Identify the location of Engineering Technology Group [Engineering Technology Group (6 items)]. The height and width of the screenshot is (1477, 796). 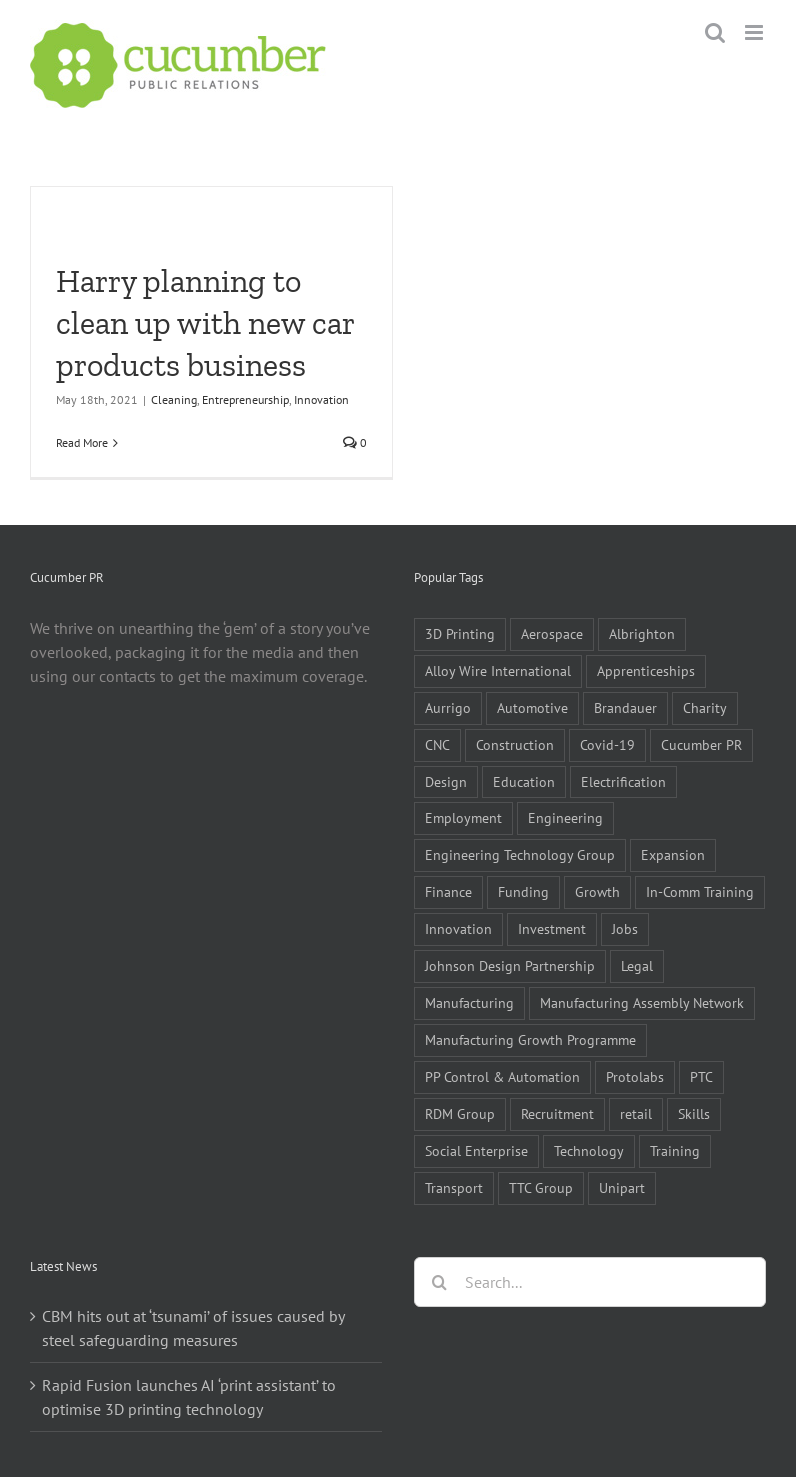
(520, 854).